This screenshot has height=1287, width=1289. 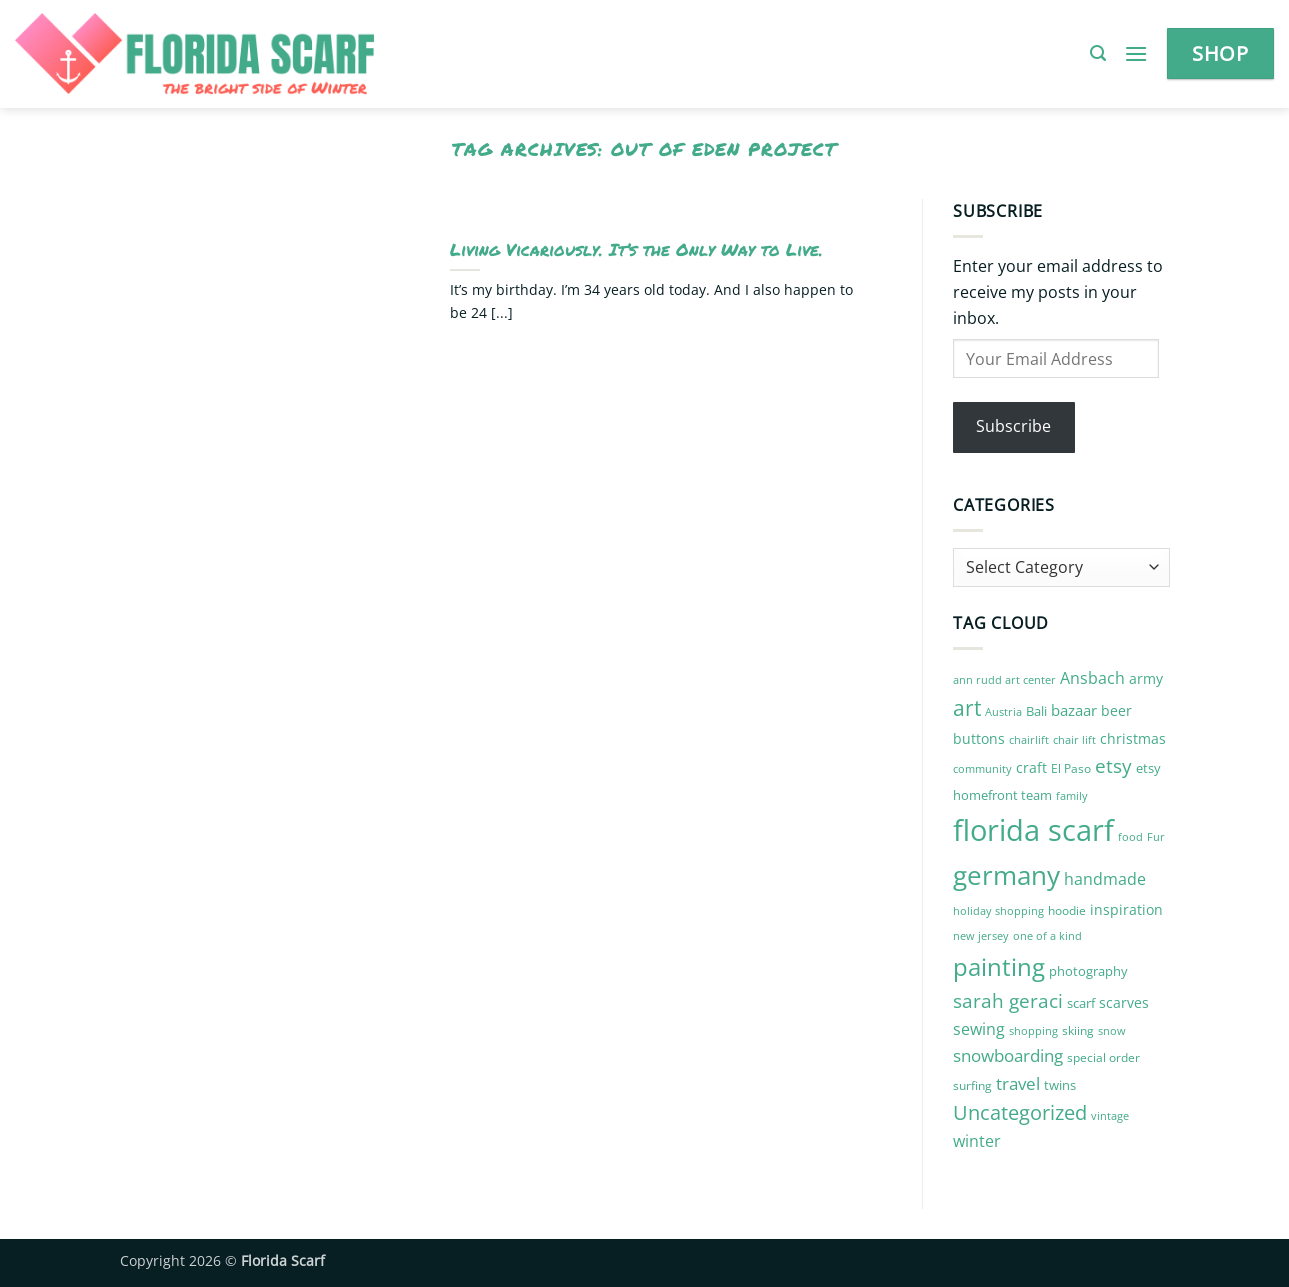 I want to click on Subscribe, so click(x=1013, y=426).